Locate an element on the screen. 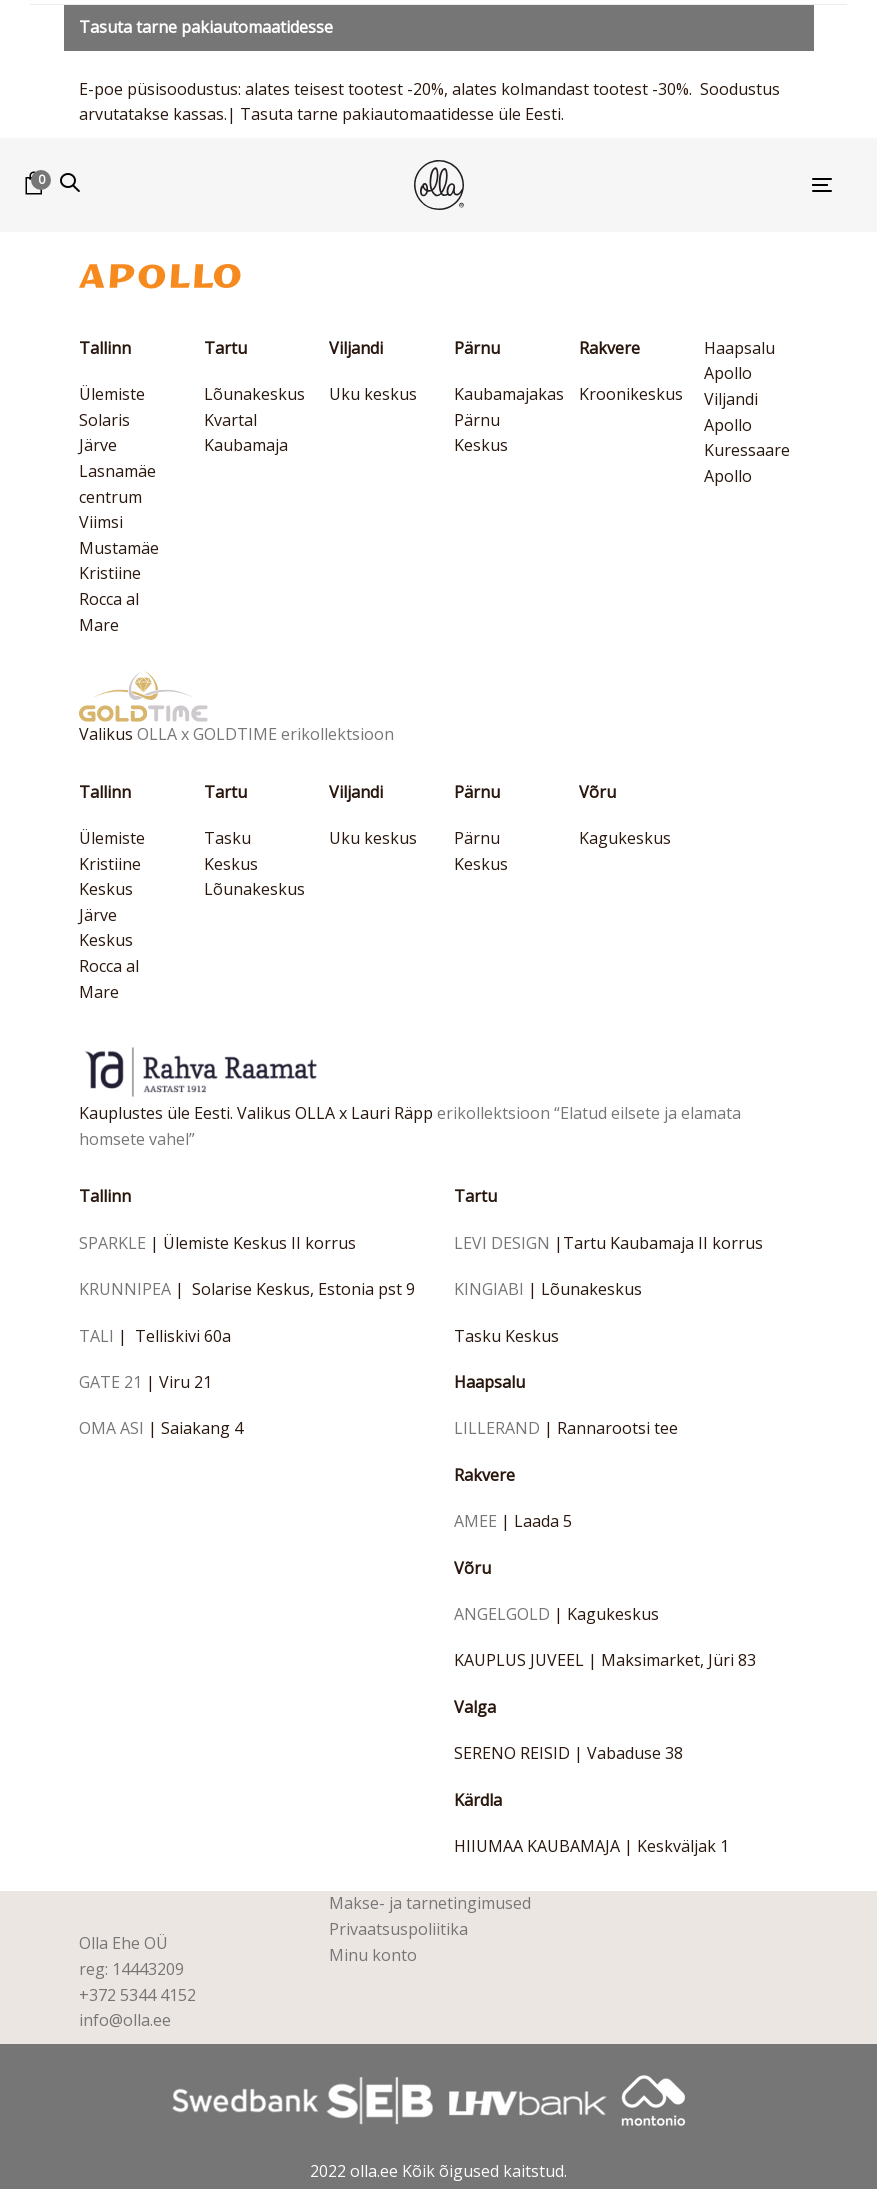 Image resolution: width=877 pixels, height=2189 pixels. info@olla.ee is located at coordinates (125, 2020).